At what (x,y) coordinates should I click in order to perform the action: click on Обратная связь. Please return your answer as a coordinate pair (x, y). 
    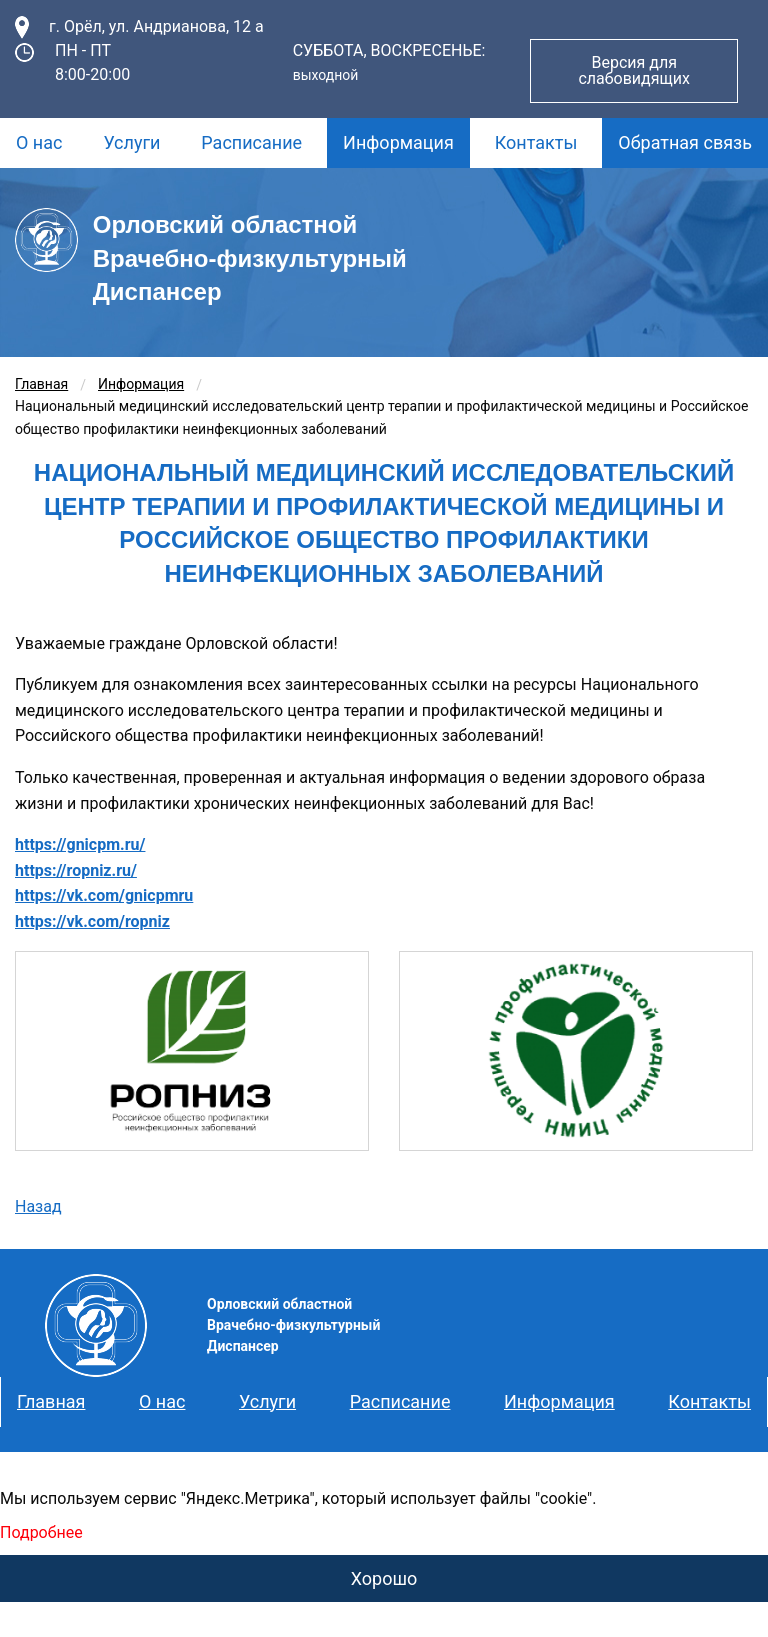
    Looking at the image, I should click on (685, 142).